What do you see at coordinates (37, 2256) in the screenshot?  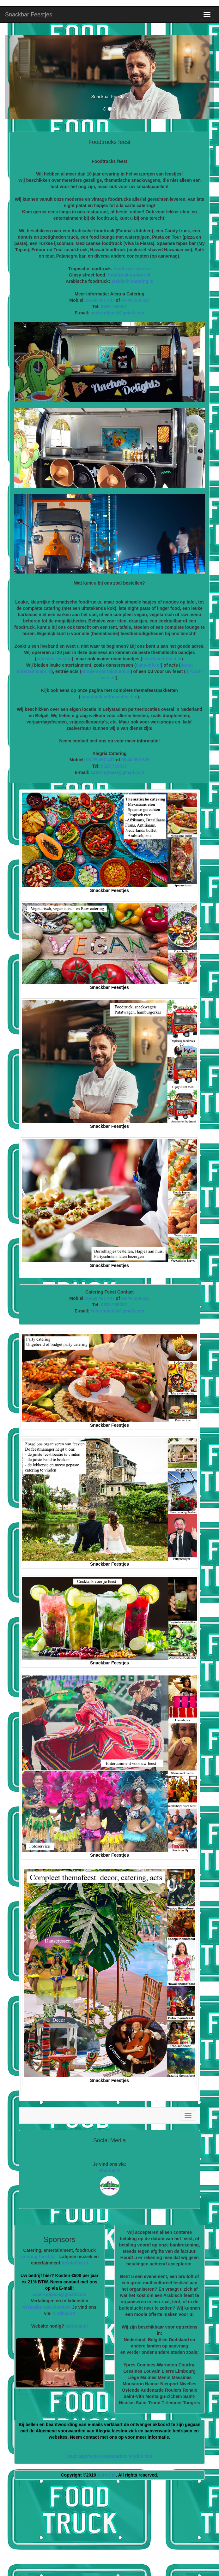 I see `catering-feest.nl` at bounding box center [37, 2256].